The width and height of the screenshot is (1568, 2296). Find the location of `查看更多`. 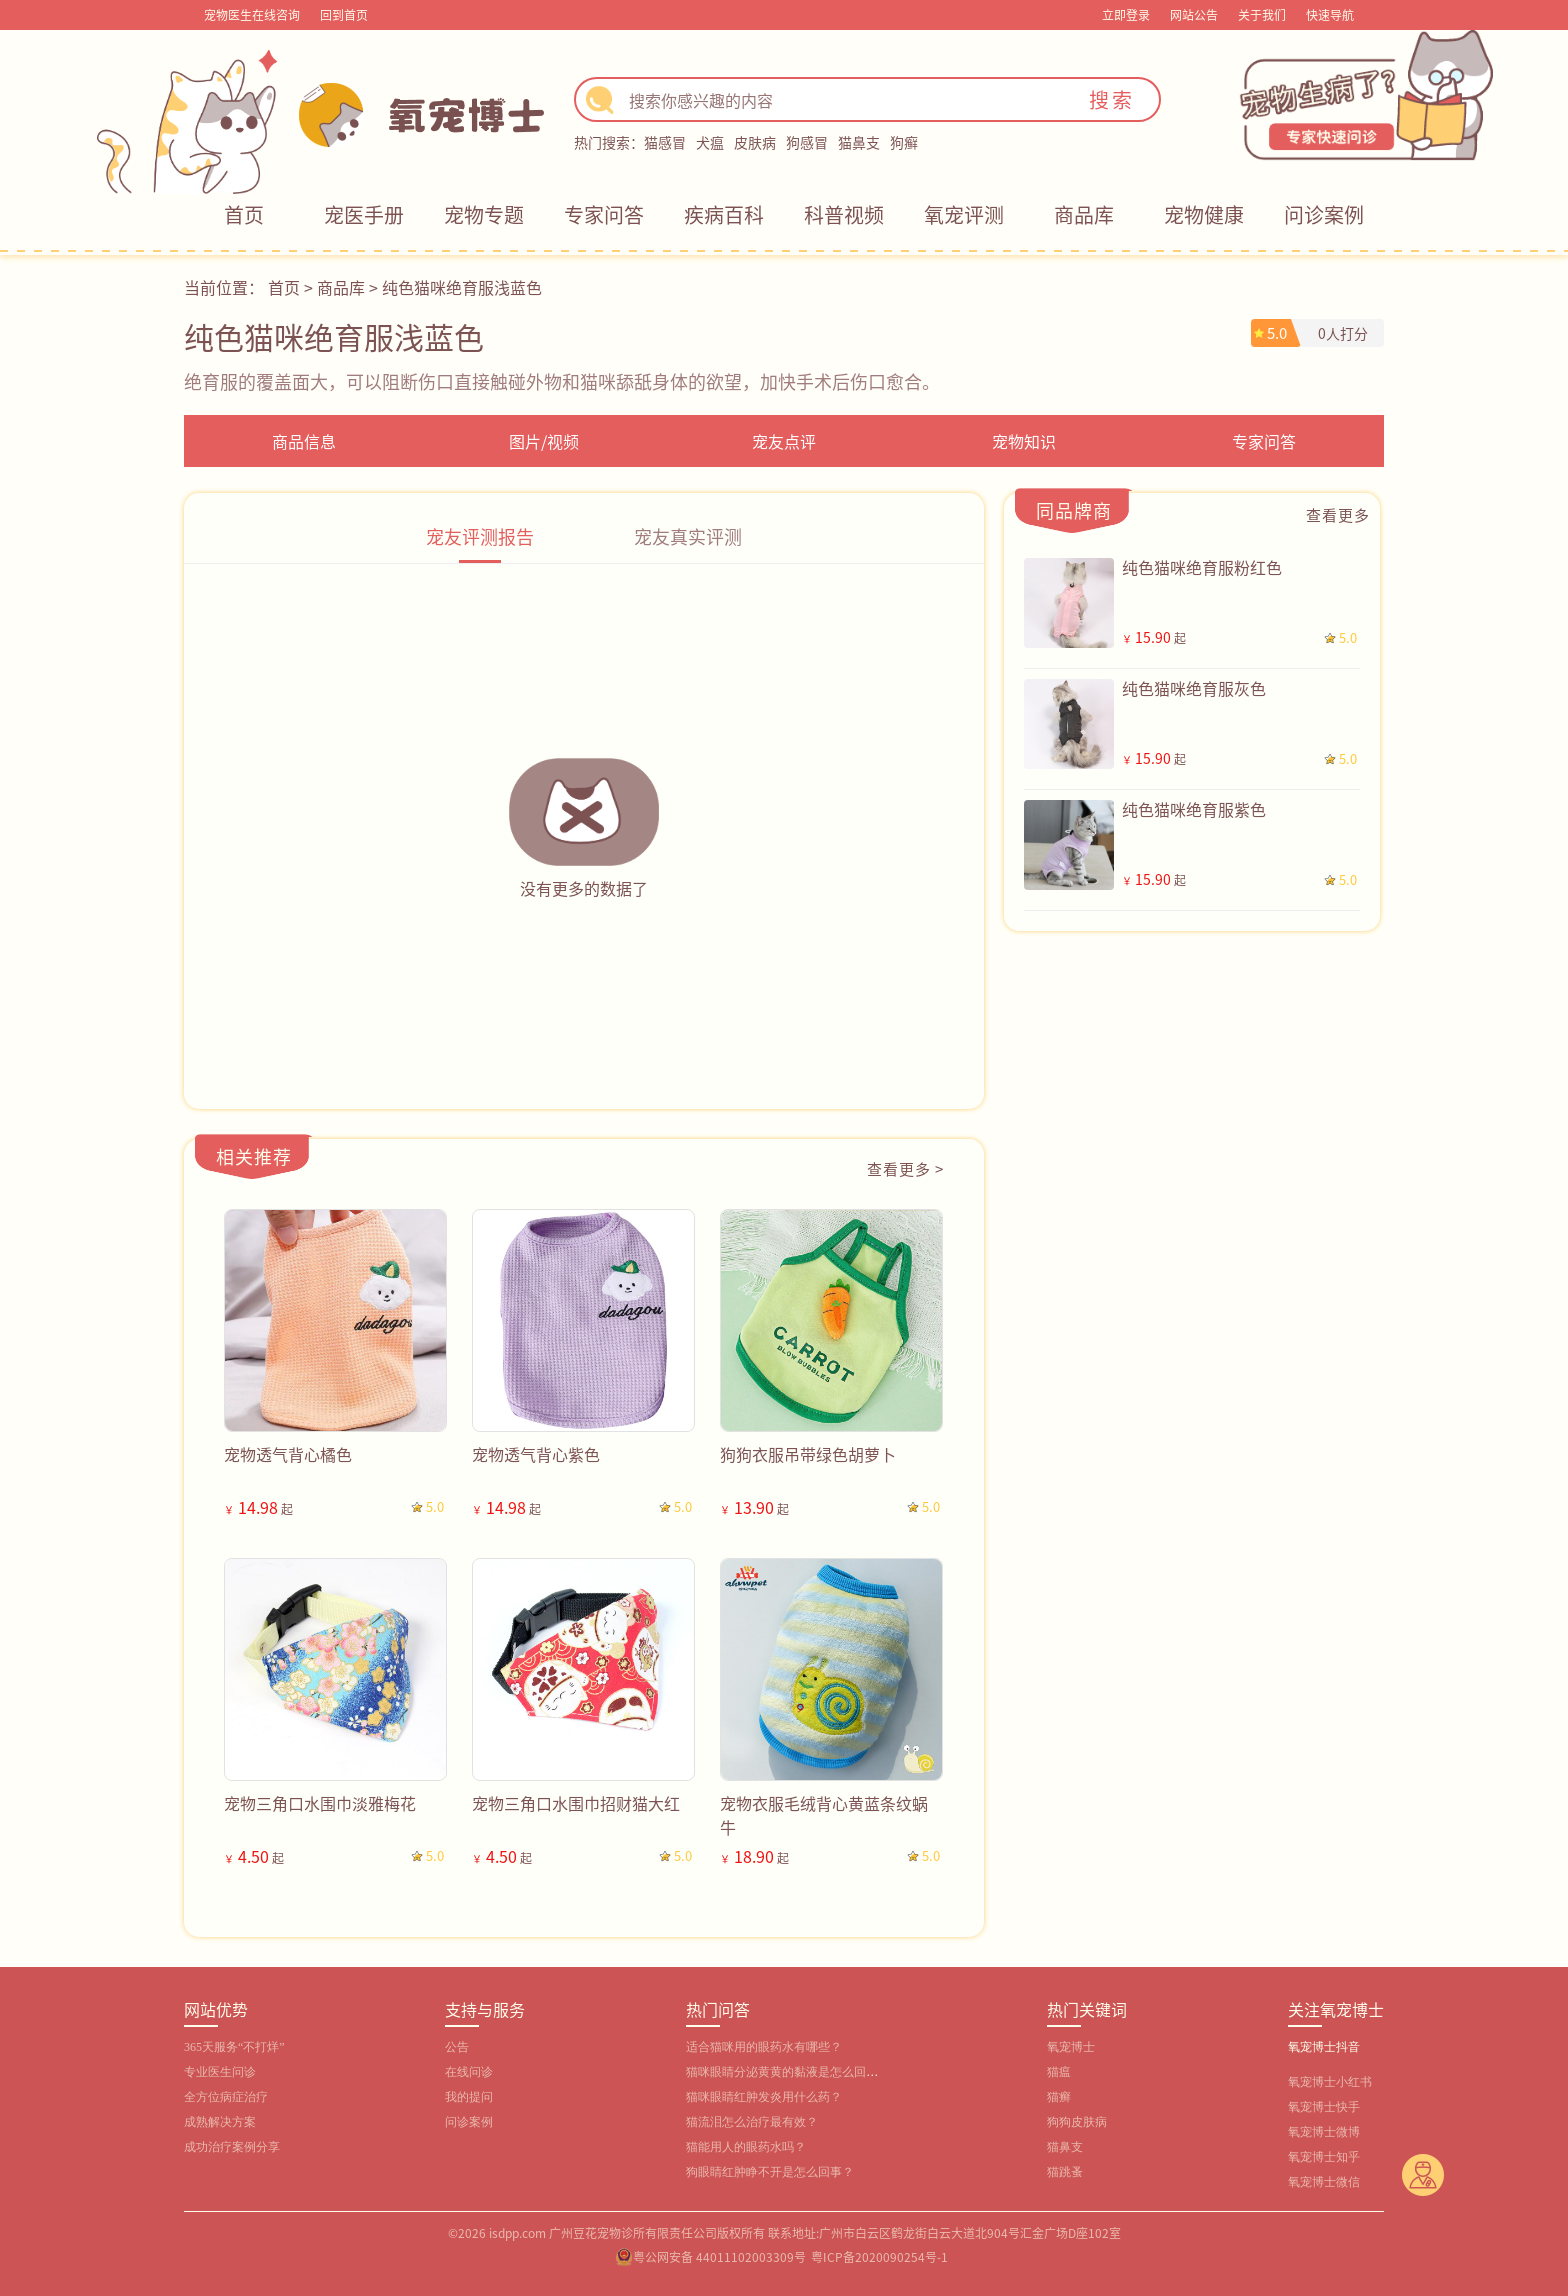

查看更多 is located at coordinates (1338, 514).